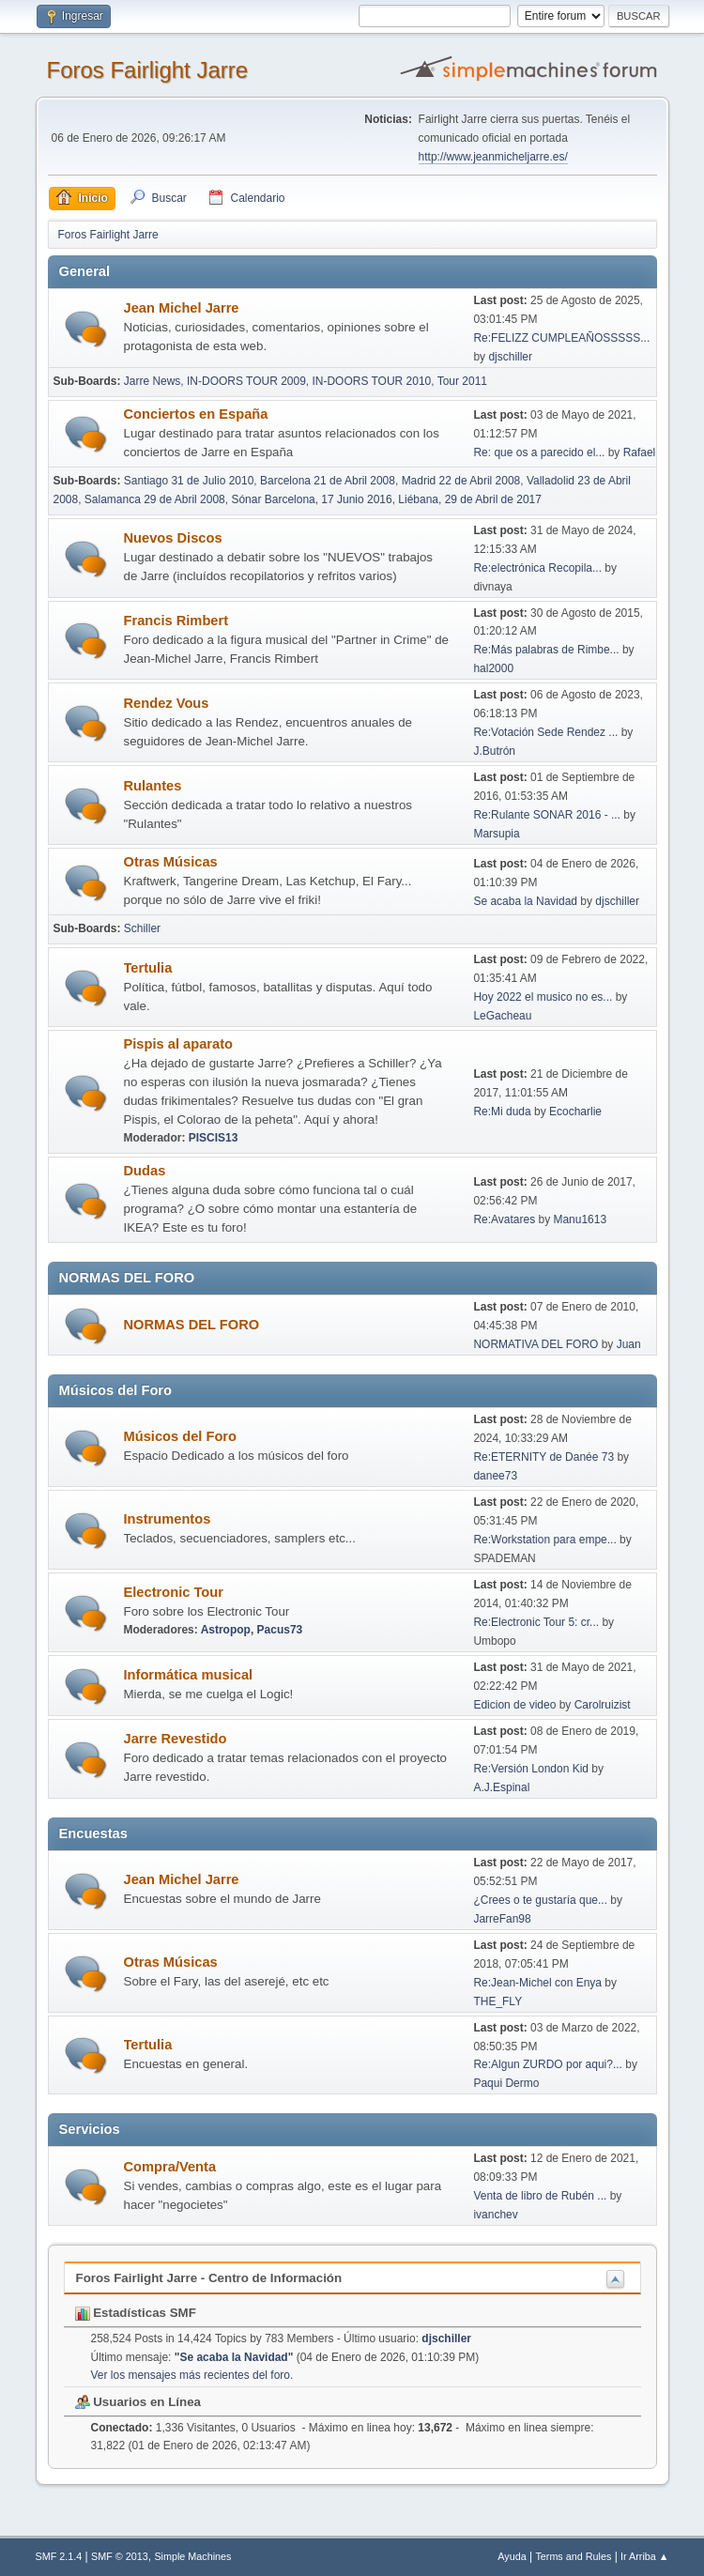 The image size is (704, 2576). I want to click on Schiller, so click(142, 928).